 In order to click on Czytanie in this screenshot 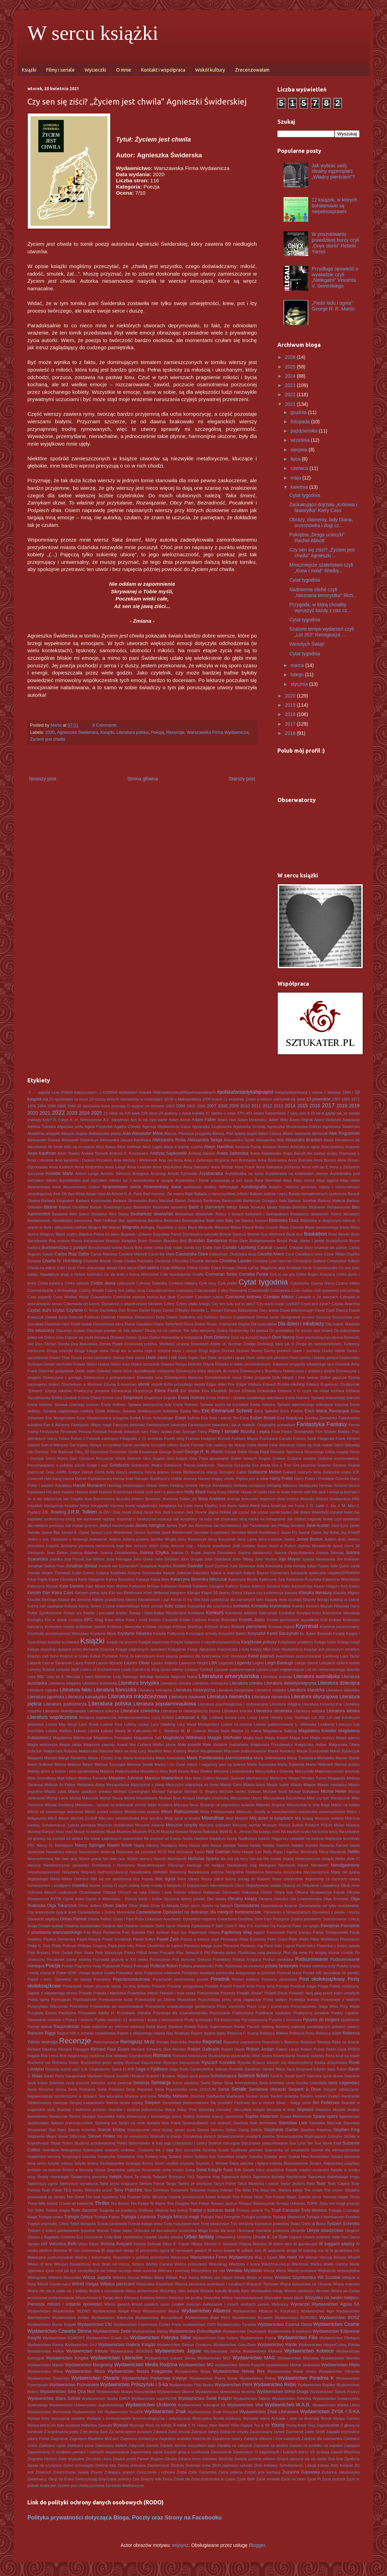, I will do `click(74, 1310)`.